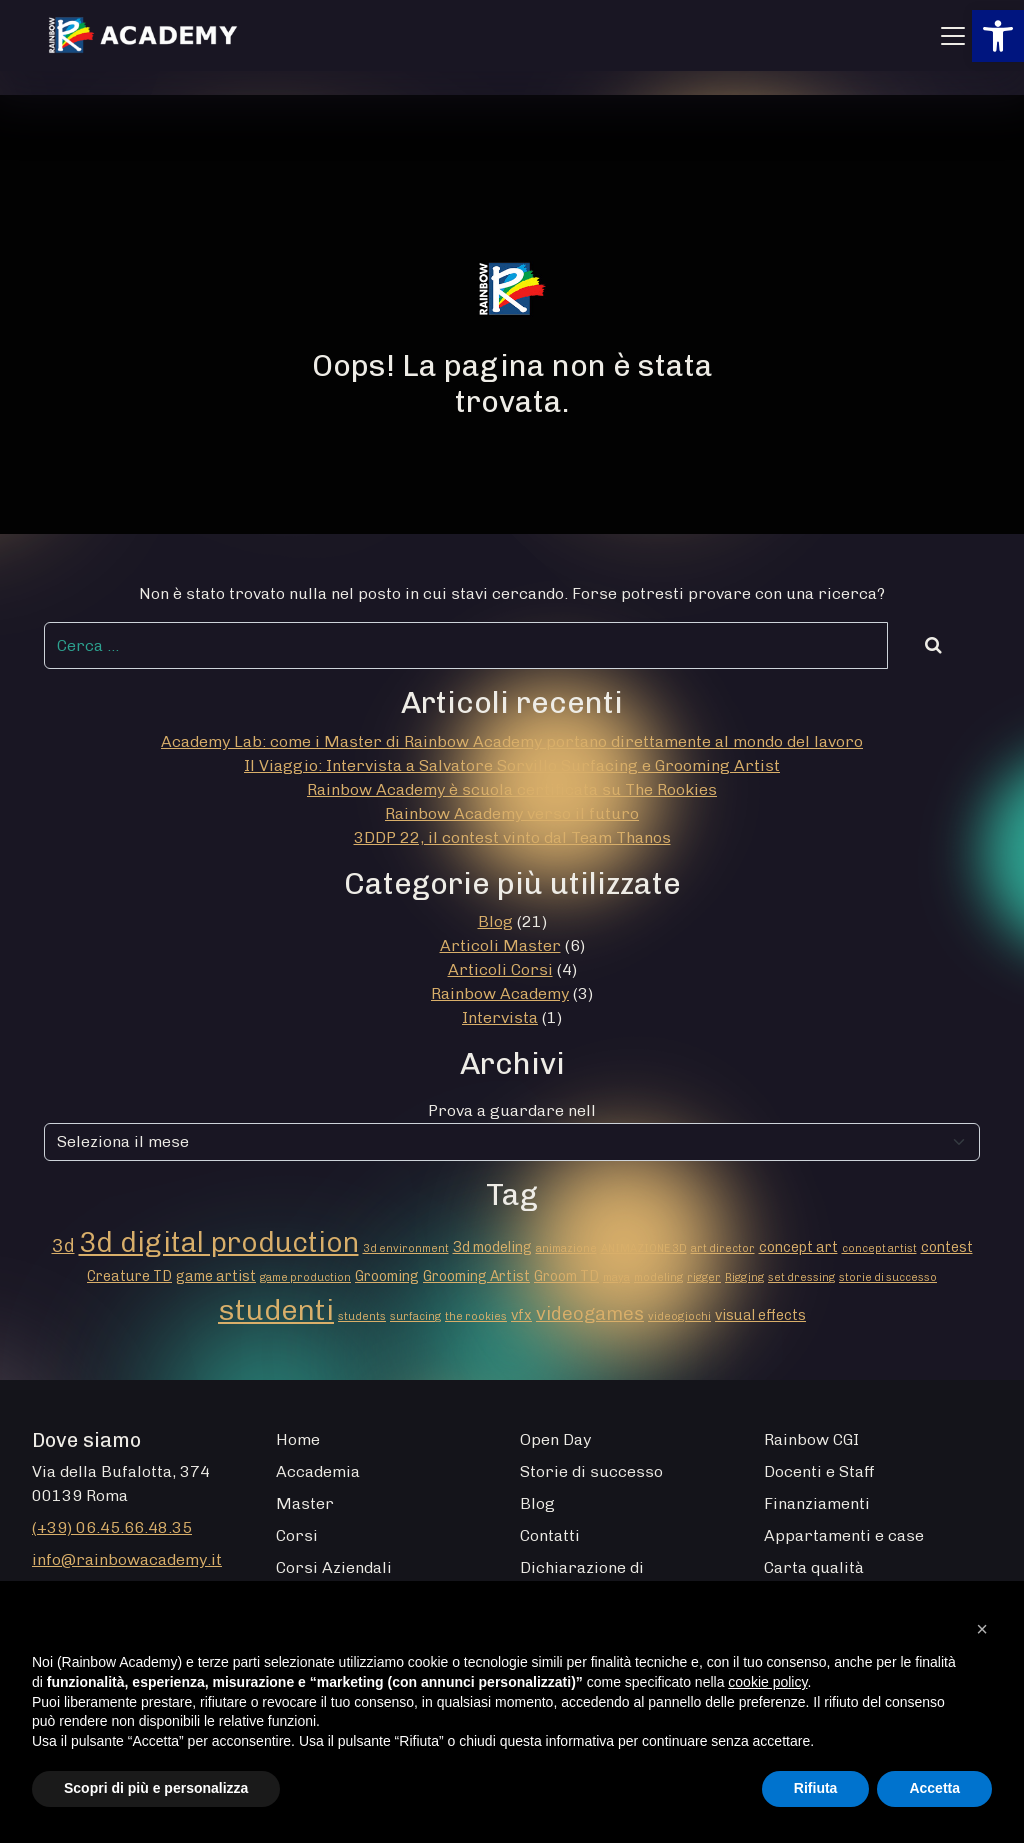  I want to click on Appartamenti e case, so click(844, 1535).